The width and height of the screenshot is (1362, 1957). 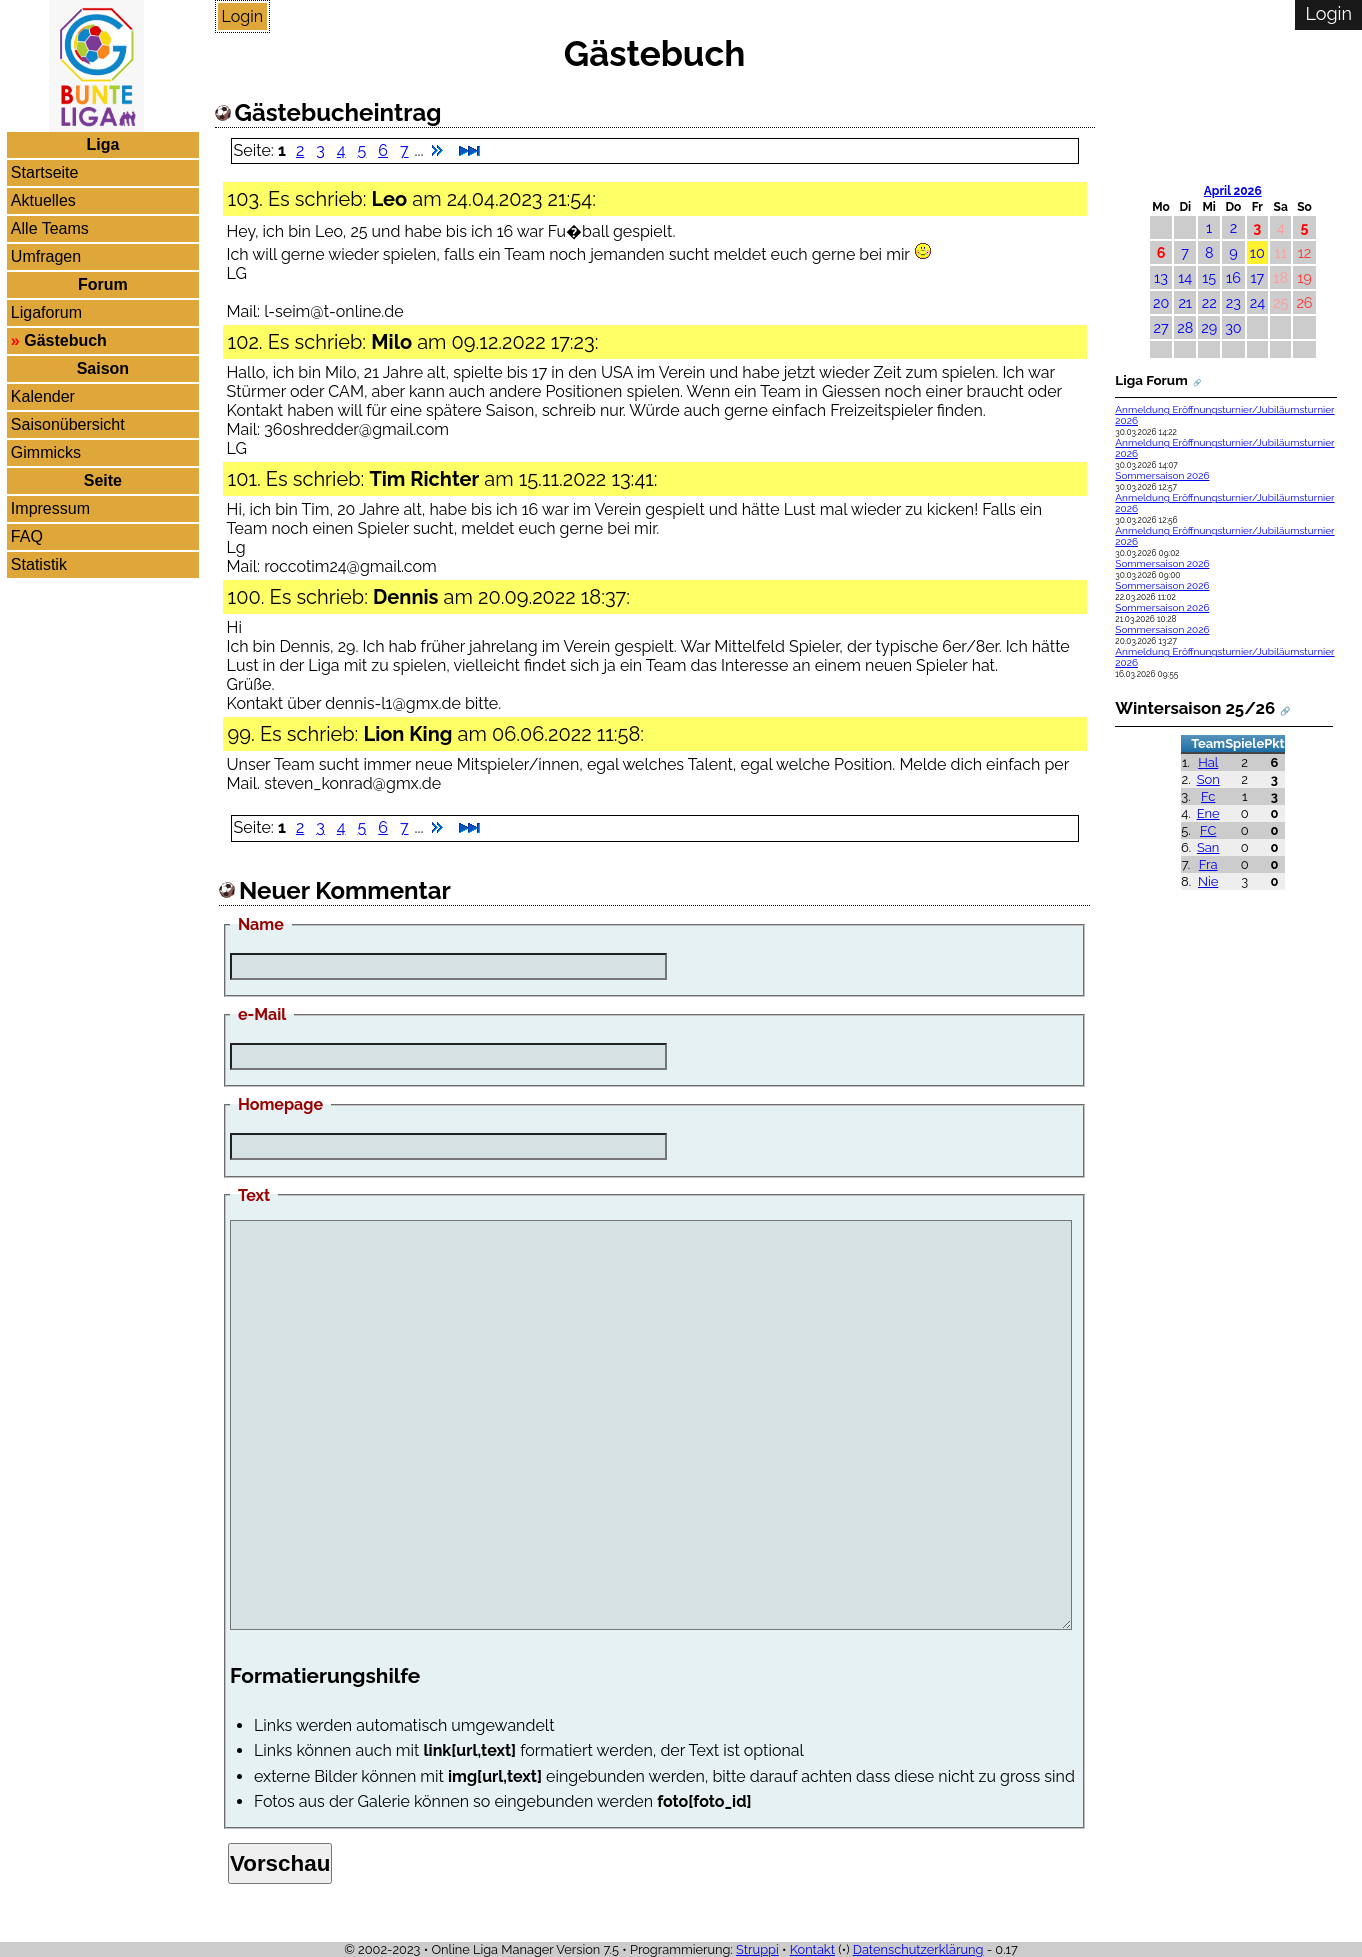 I want to click on 17, so click(x=1257, y=277).